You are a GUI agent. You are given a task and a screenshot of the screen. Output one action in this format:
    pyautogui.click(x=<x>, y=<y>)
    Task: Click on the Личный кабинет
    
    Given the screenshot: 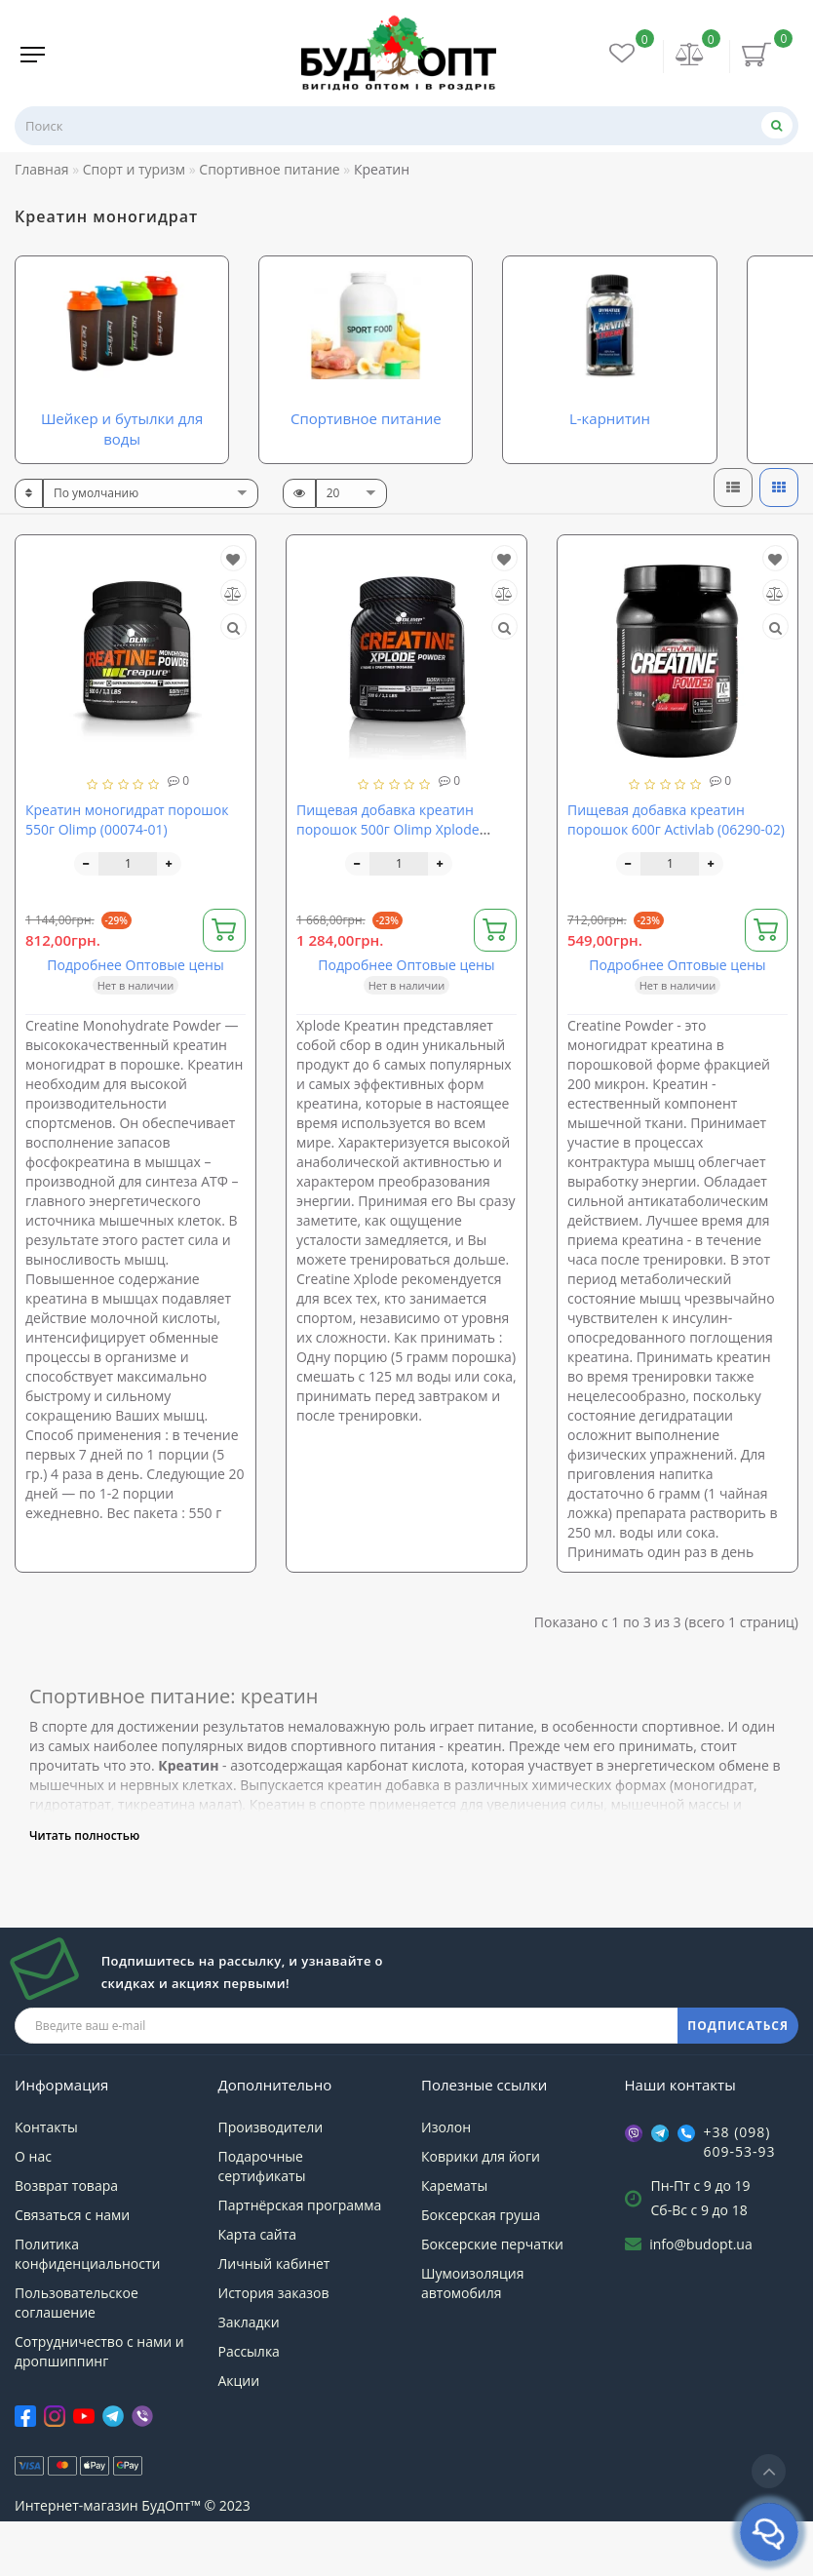 What is the action you would take?
    pyautogui.click(x=274, y=2317)
    